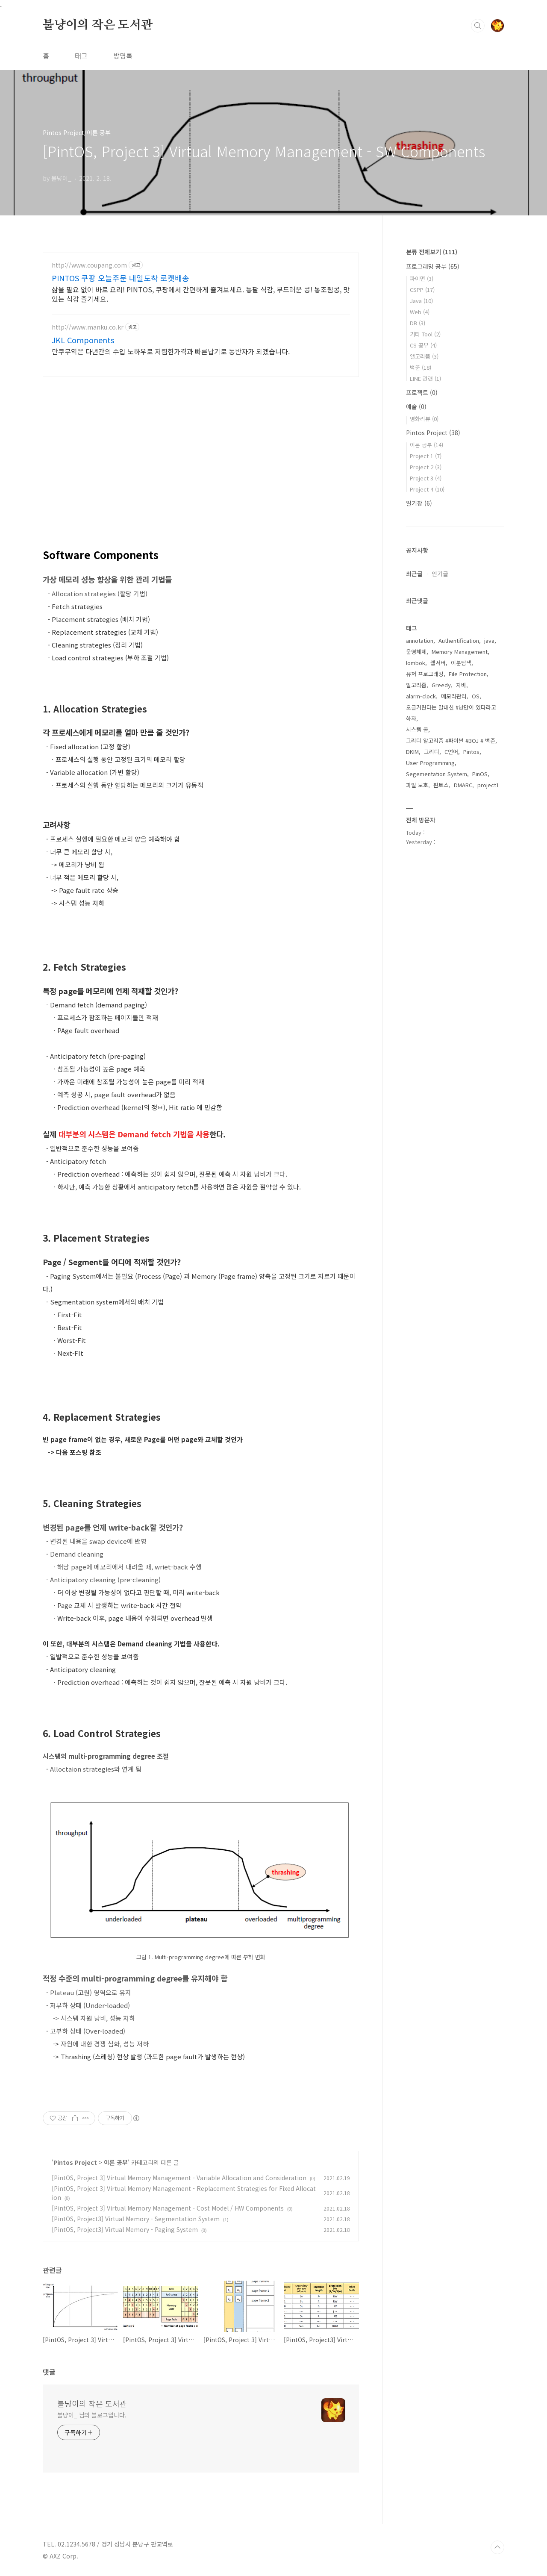 This screenshot has height=2576, width=547. I want to click on CSPP, so click(422, 290).